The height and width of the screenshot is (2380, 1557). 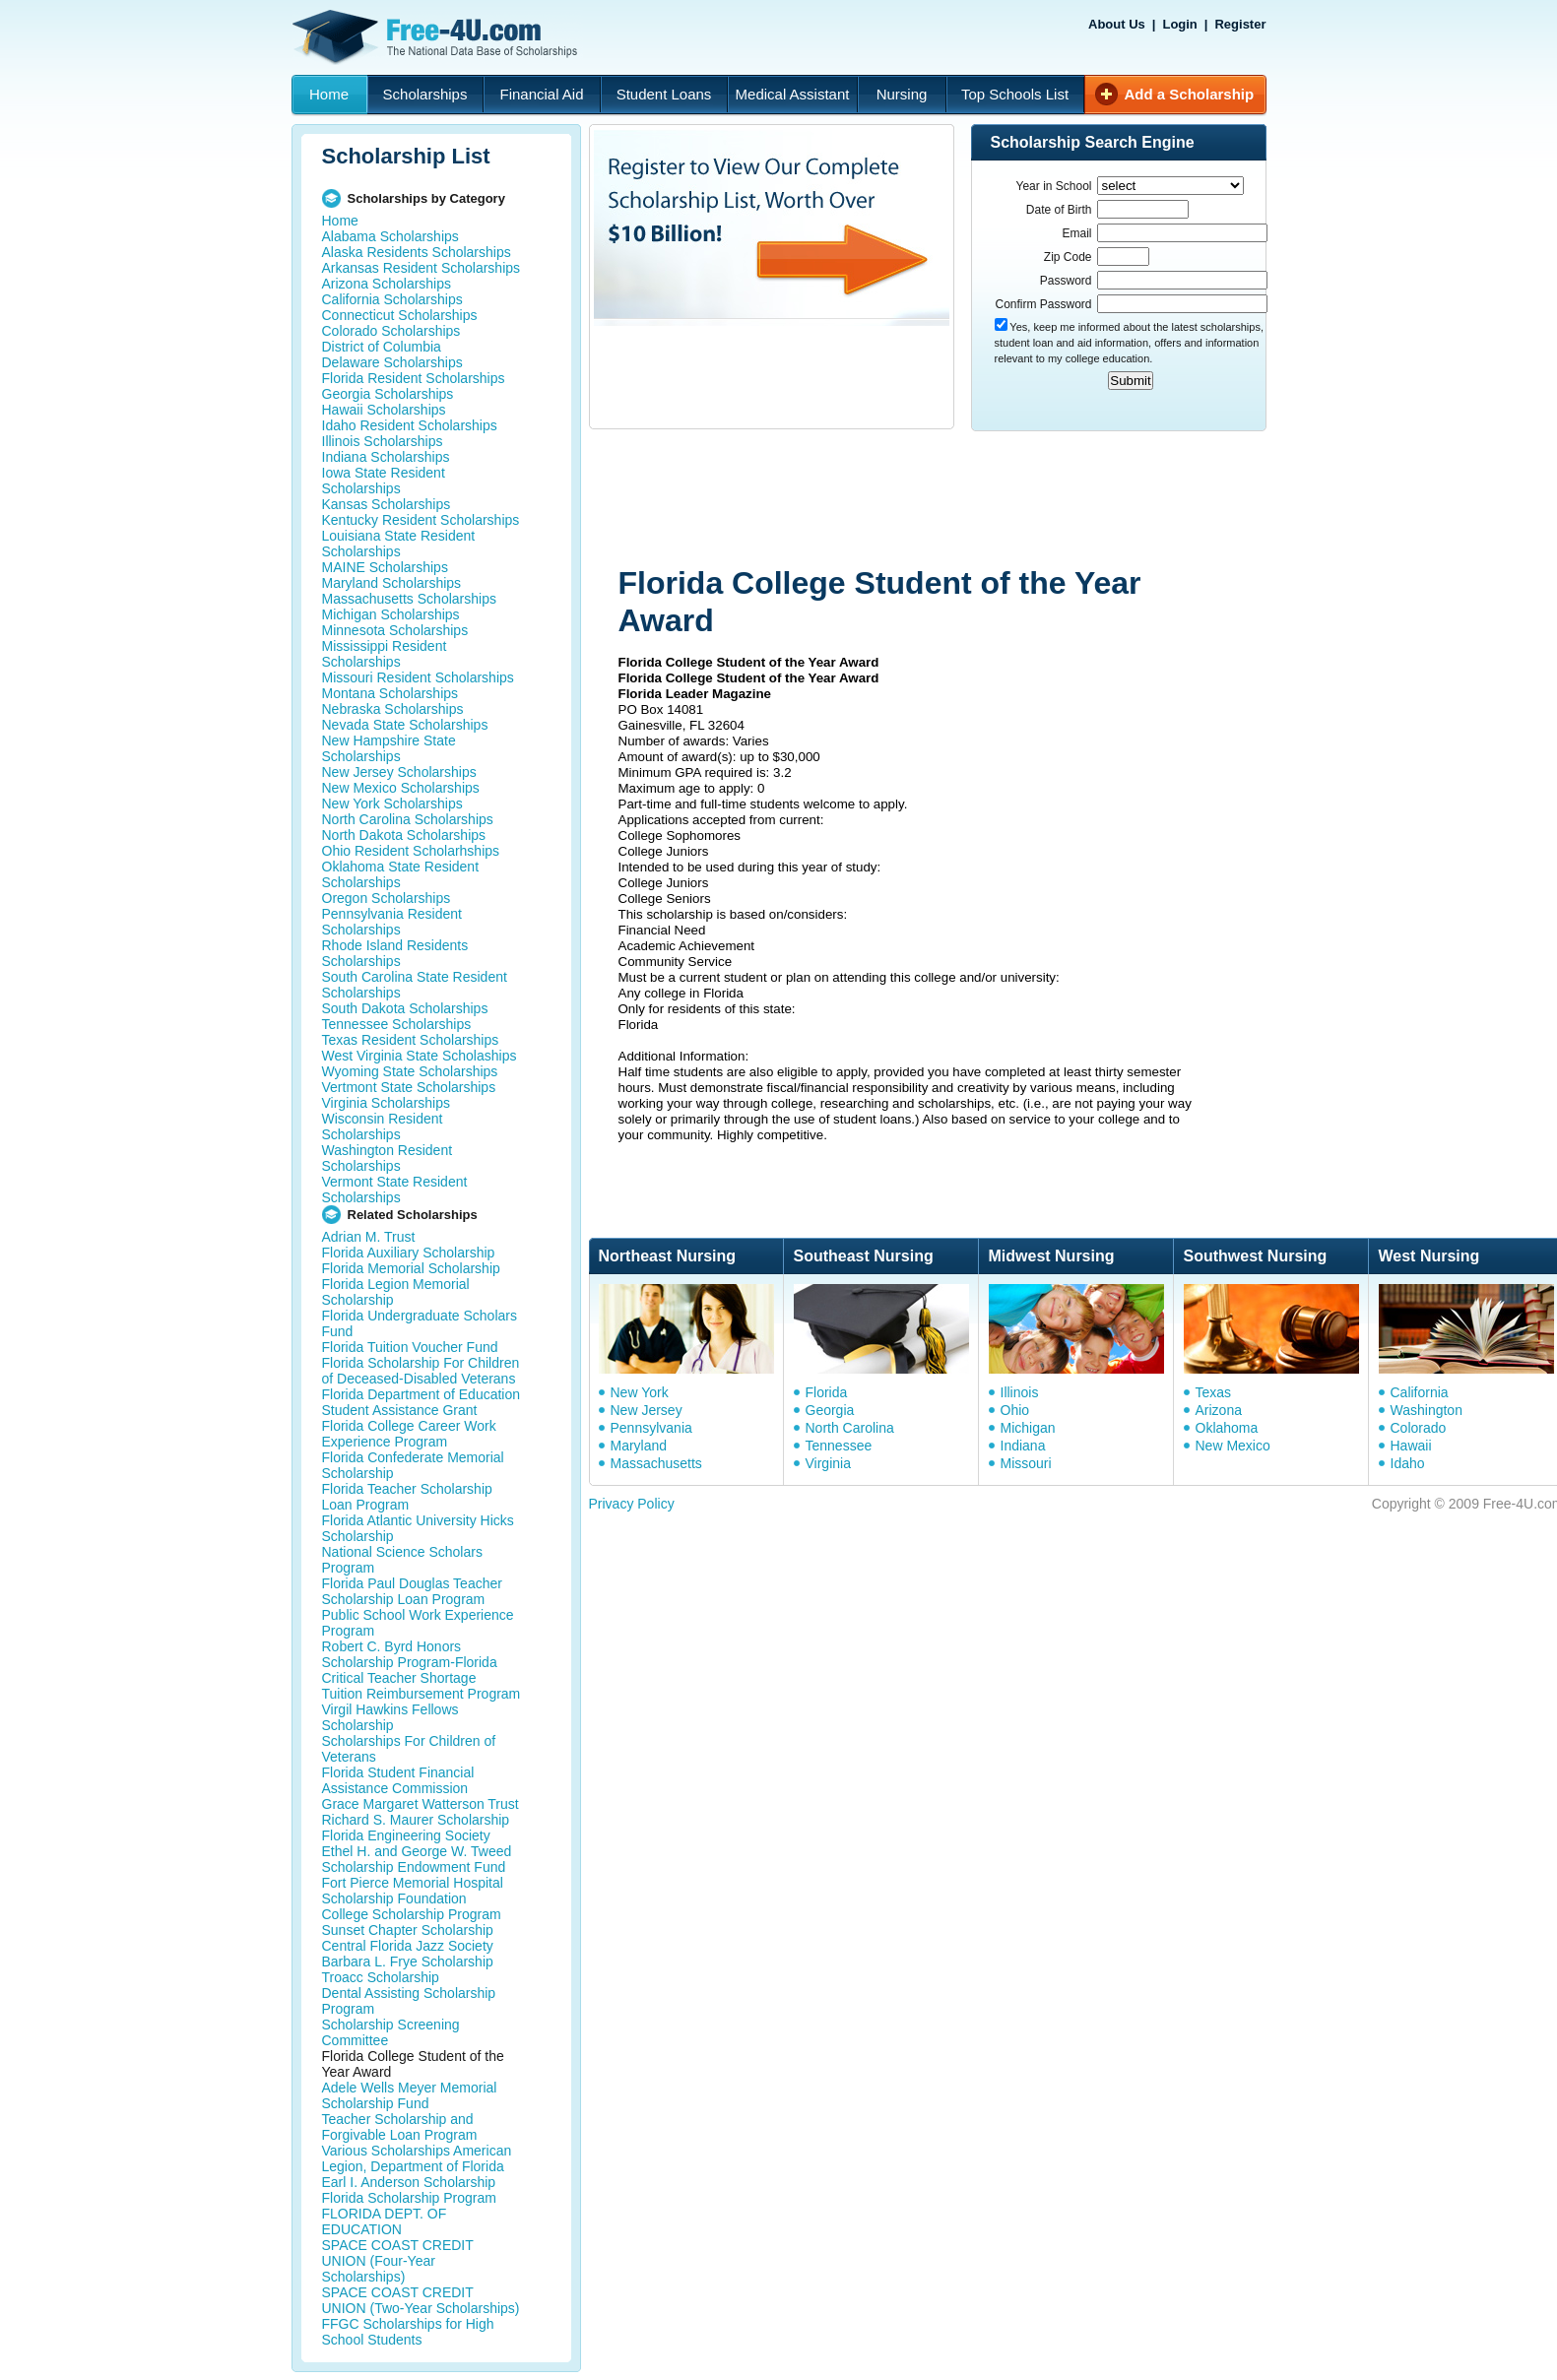 What do you see at coordinates (384, 410) in the screenshot?
I see `Hawaii Scholarships` at bounding box center [384, 410].